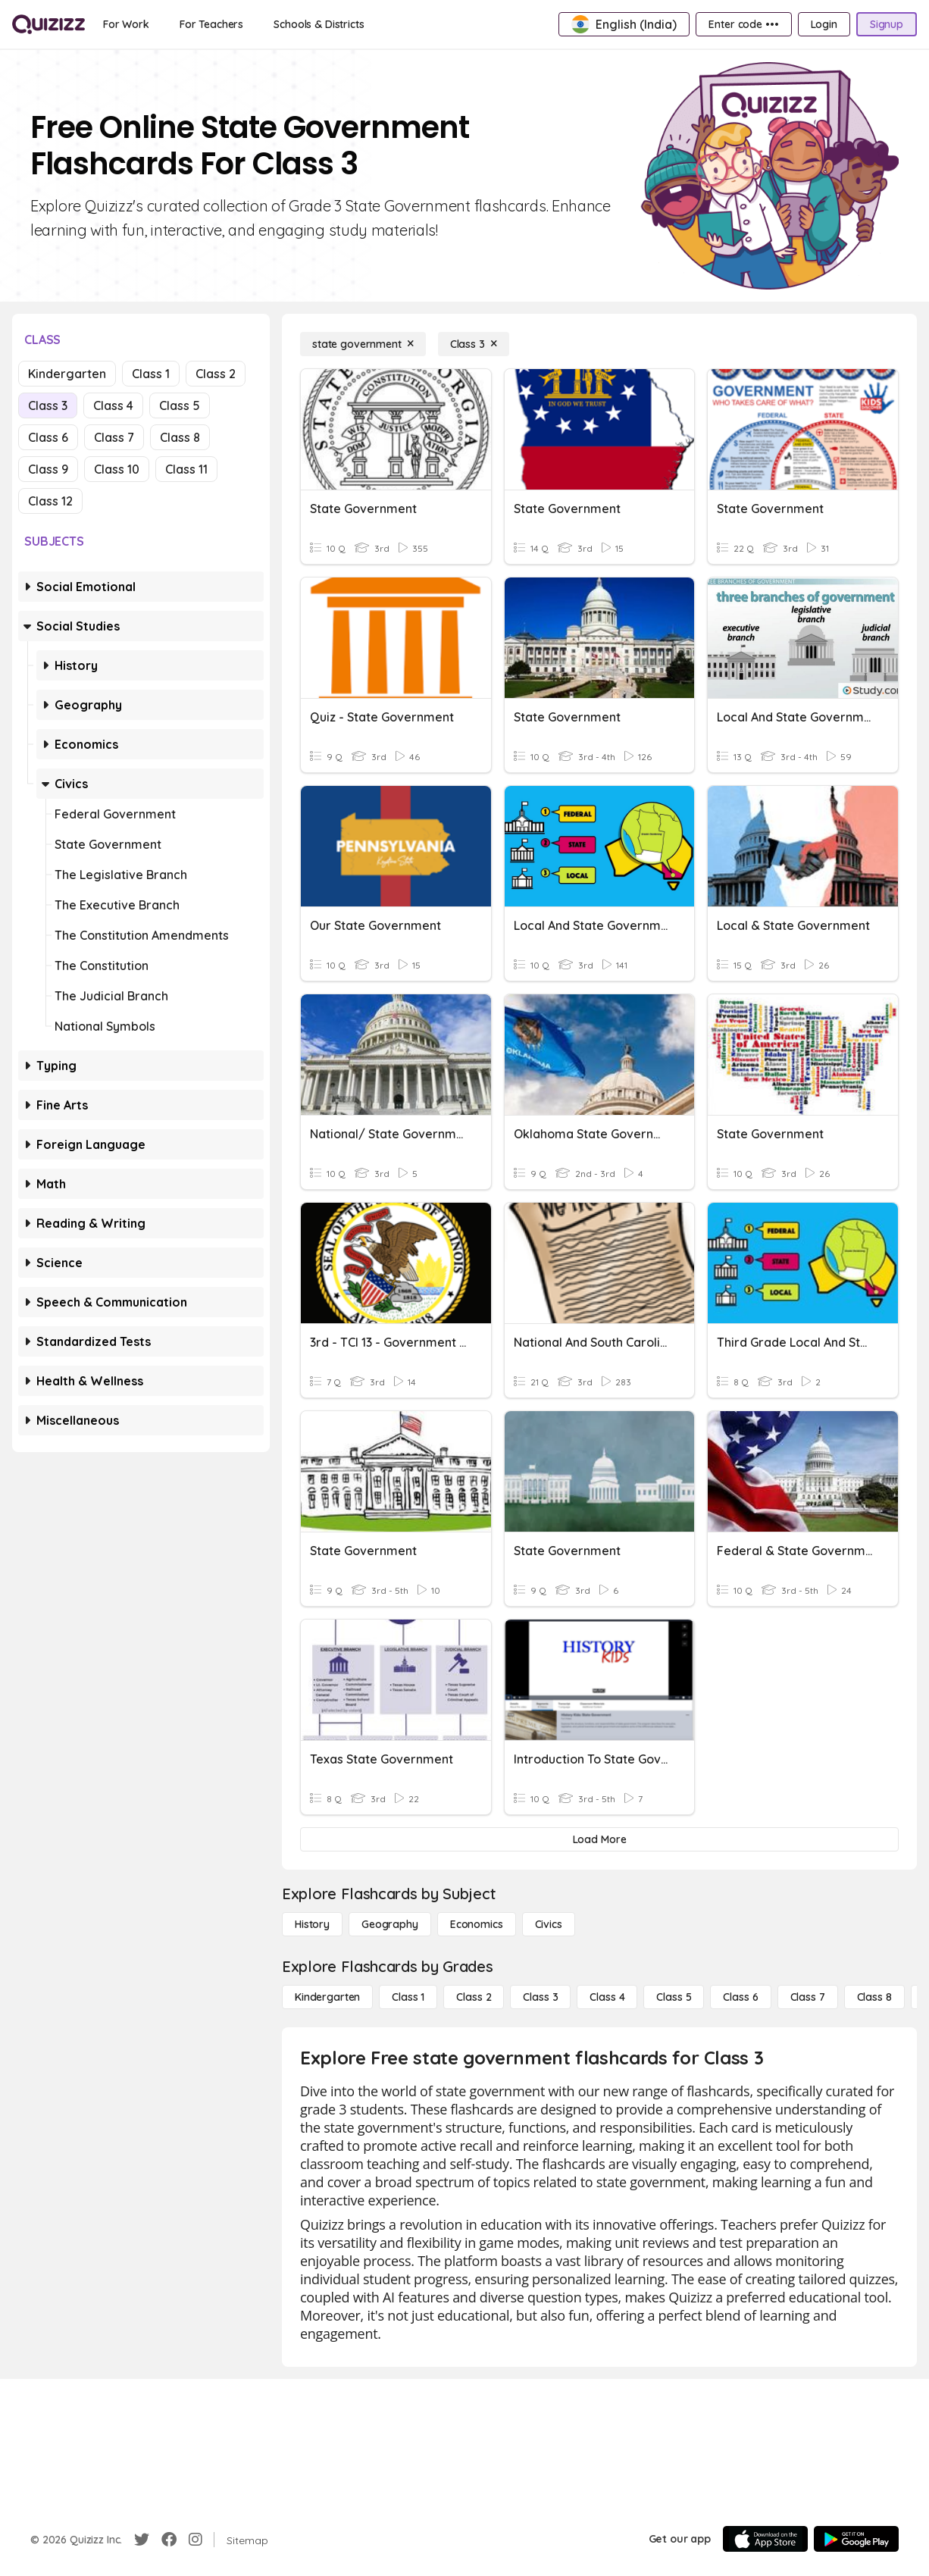  I want to click on [Class 6], so click(740, 1997).